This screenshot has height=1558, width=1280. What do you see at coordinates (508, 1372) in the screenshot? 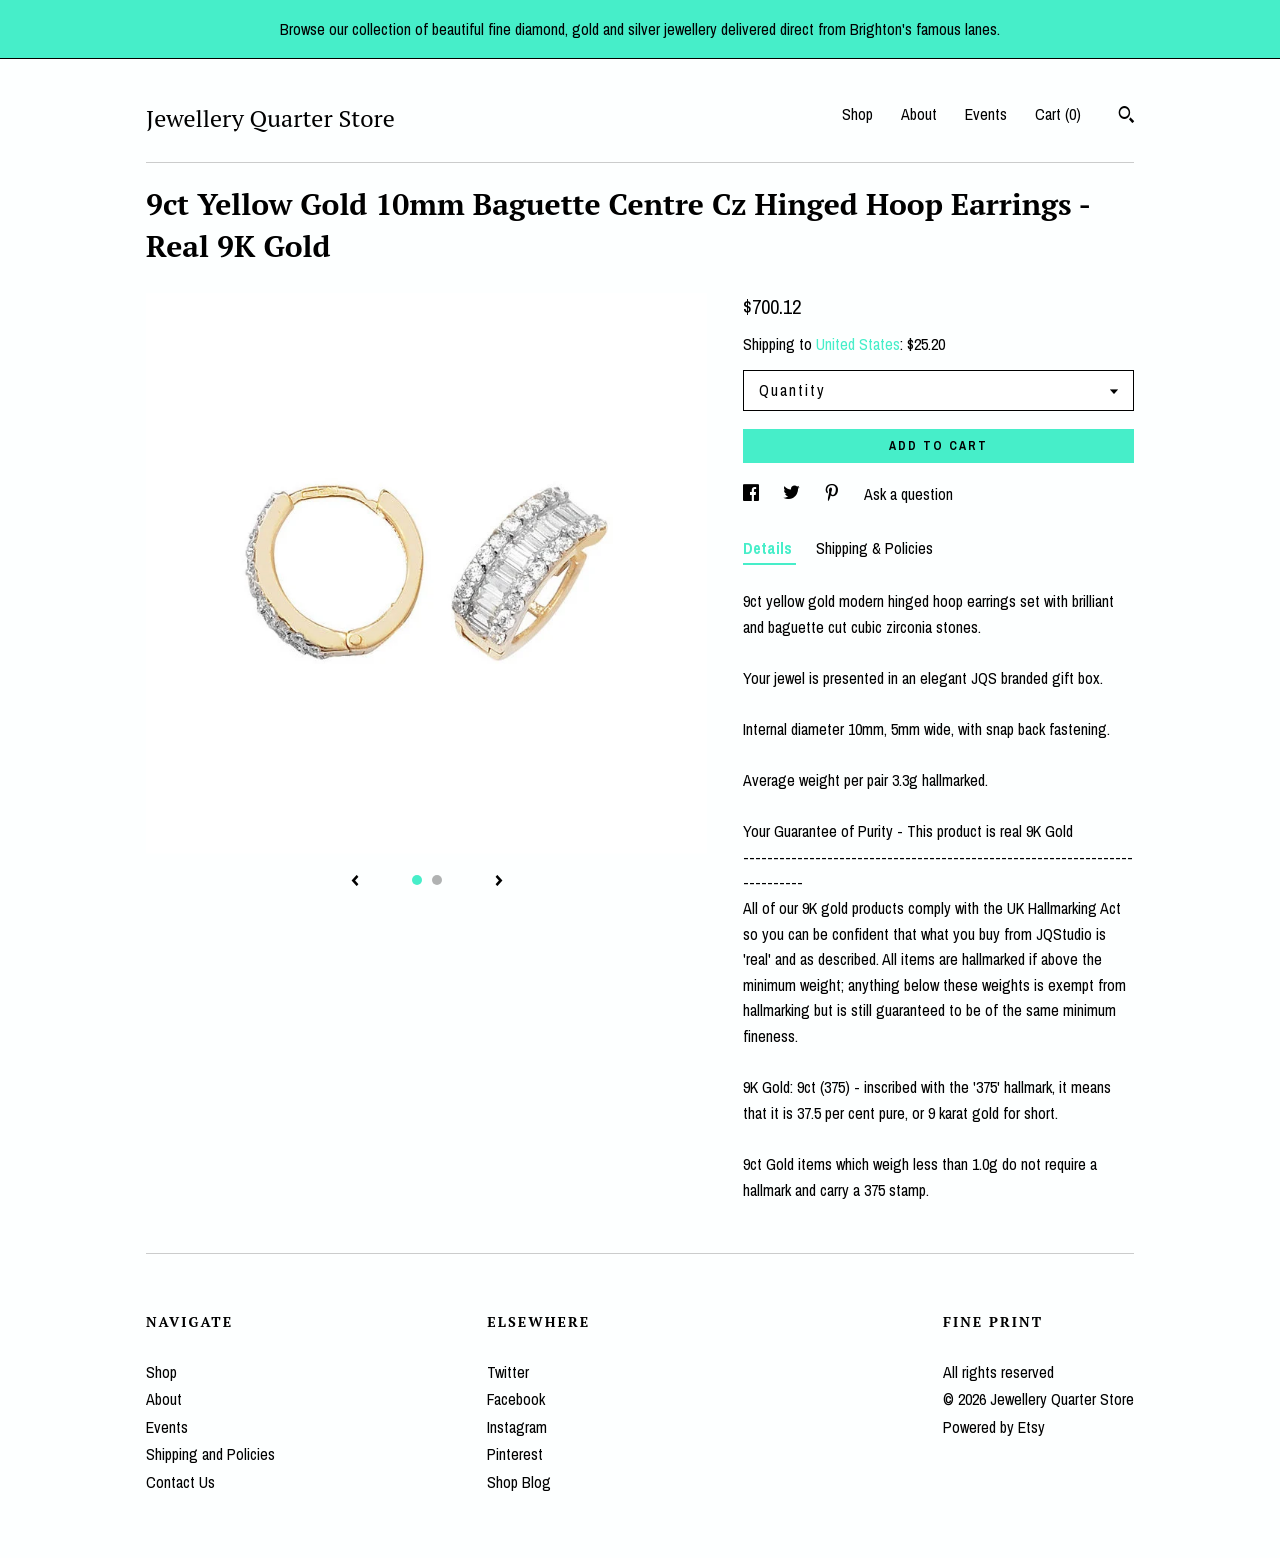
I see `Twitter` at bounding box center [508, 1372].